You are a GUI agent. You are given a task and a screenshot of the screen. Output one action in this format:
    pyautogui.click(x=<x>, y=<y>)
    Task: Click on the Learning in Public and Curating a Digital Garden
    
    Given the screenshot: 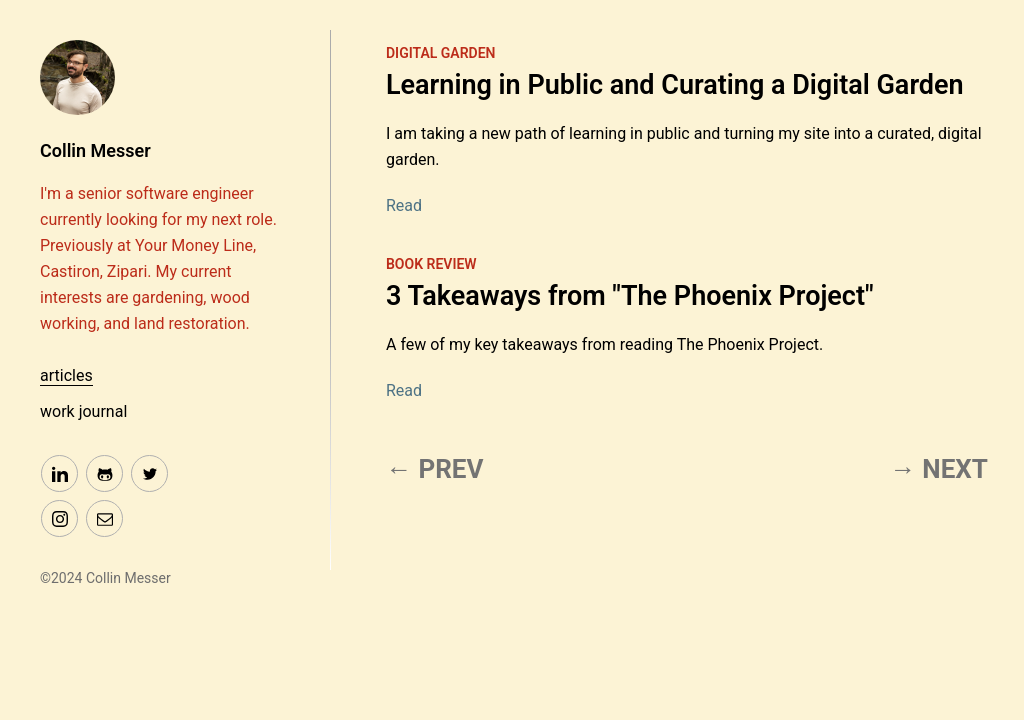 What is the action you would take?
    pyautogui.click(x=675, y=85)
    